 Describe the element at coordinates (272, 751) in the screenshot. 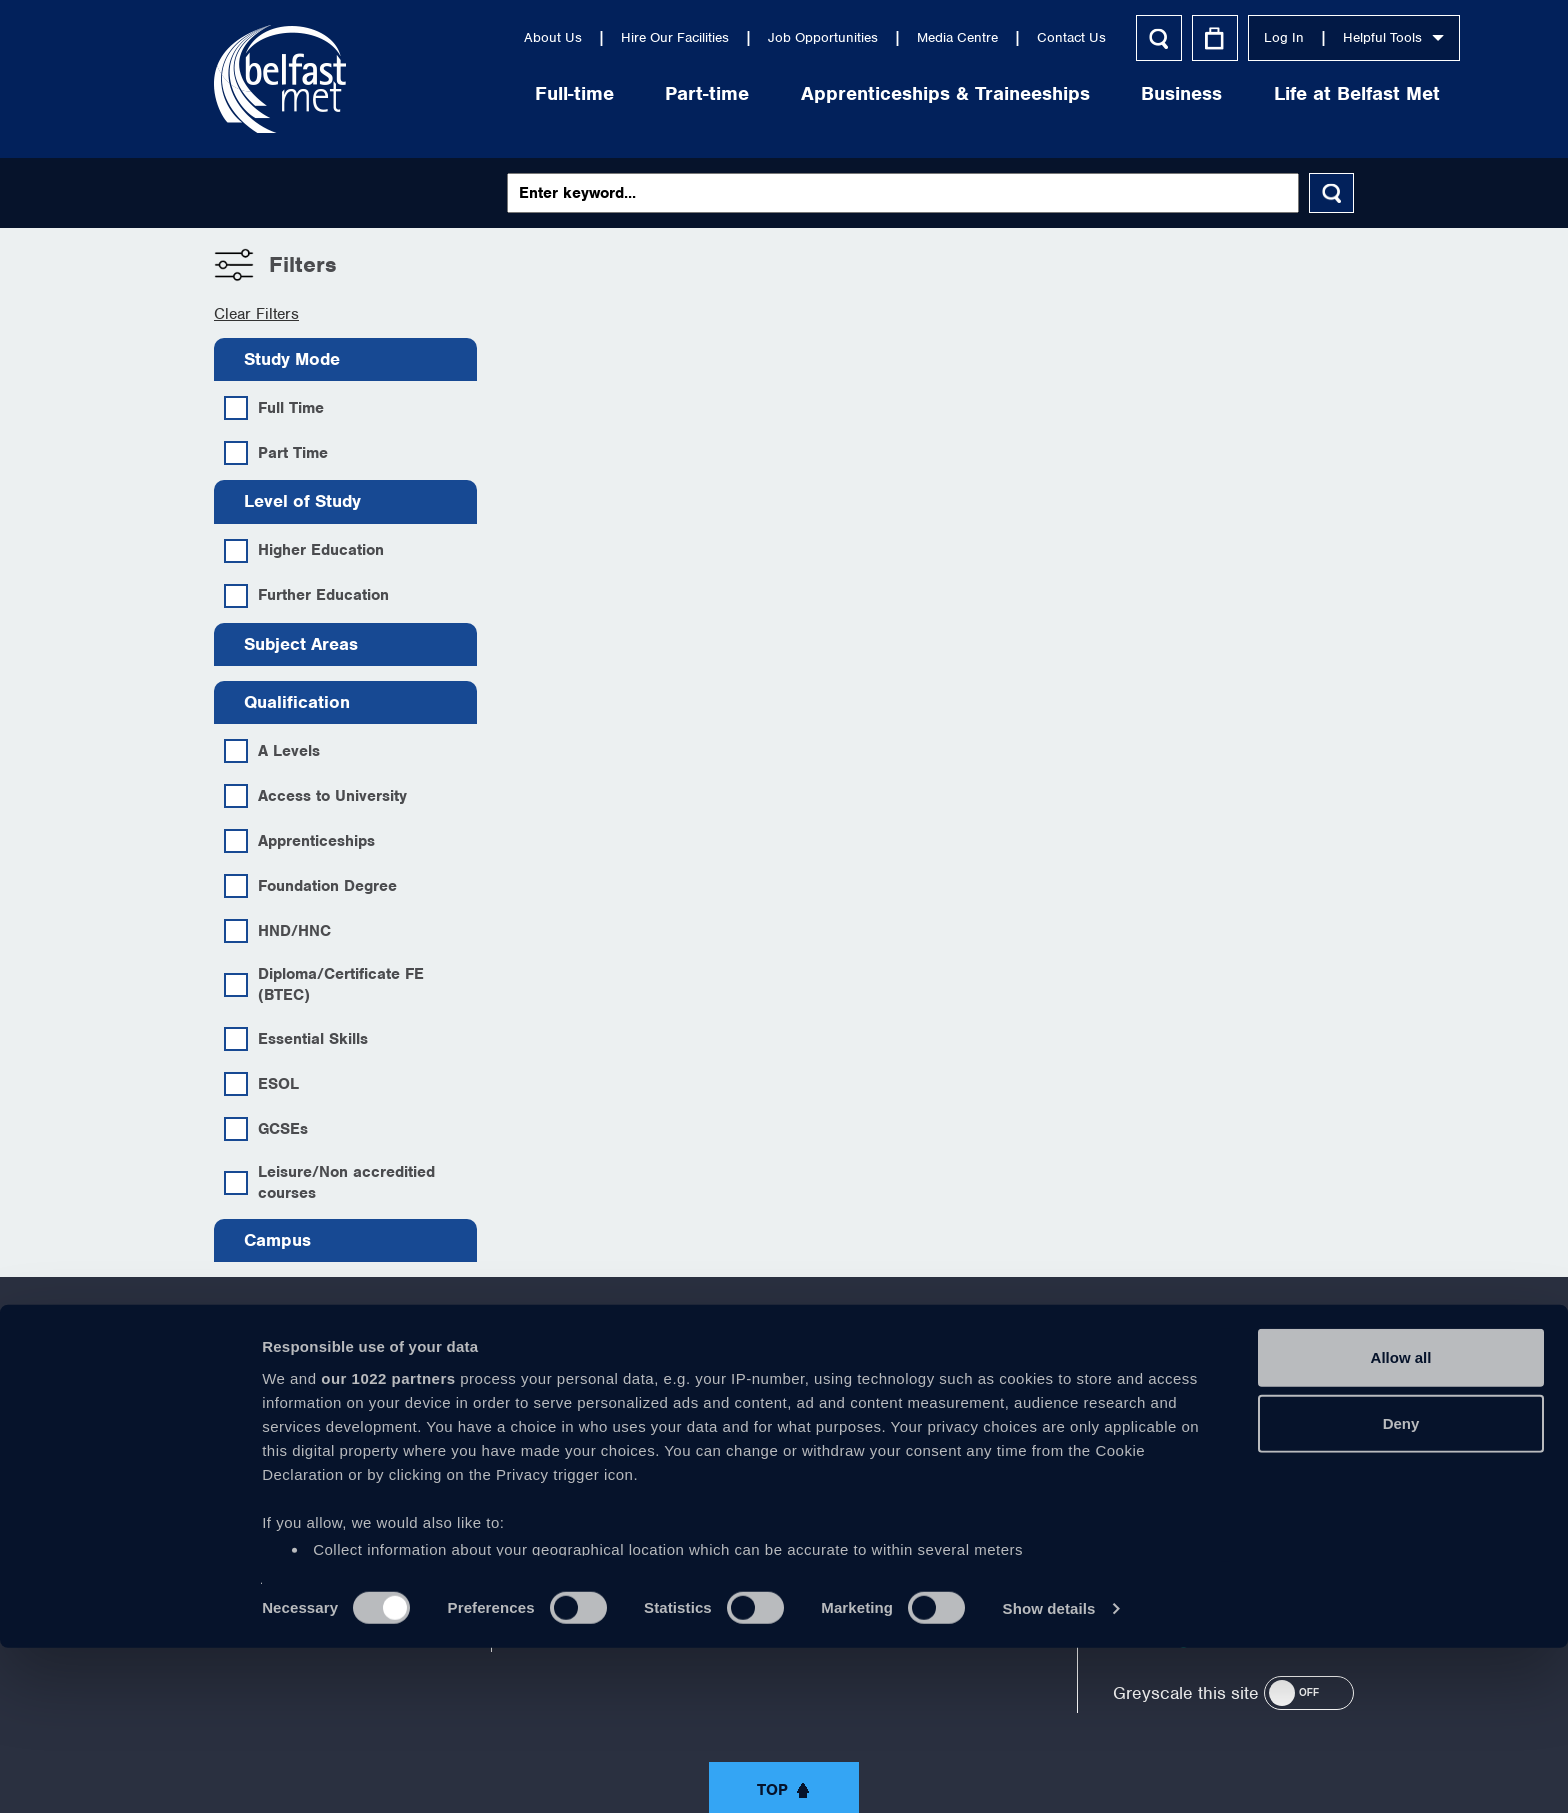

I see `A Levels` at that location.